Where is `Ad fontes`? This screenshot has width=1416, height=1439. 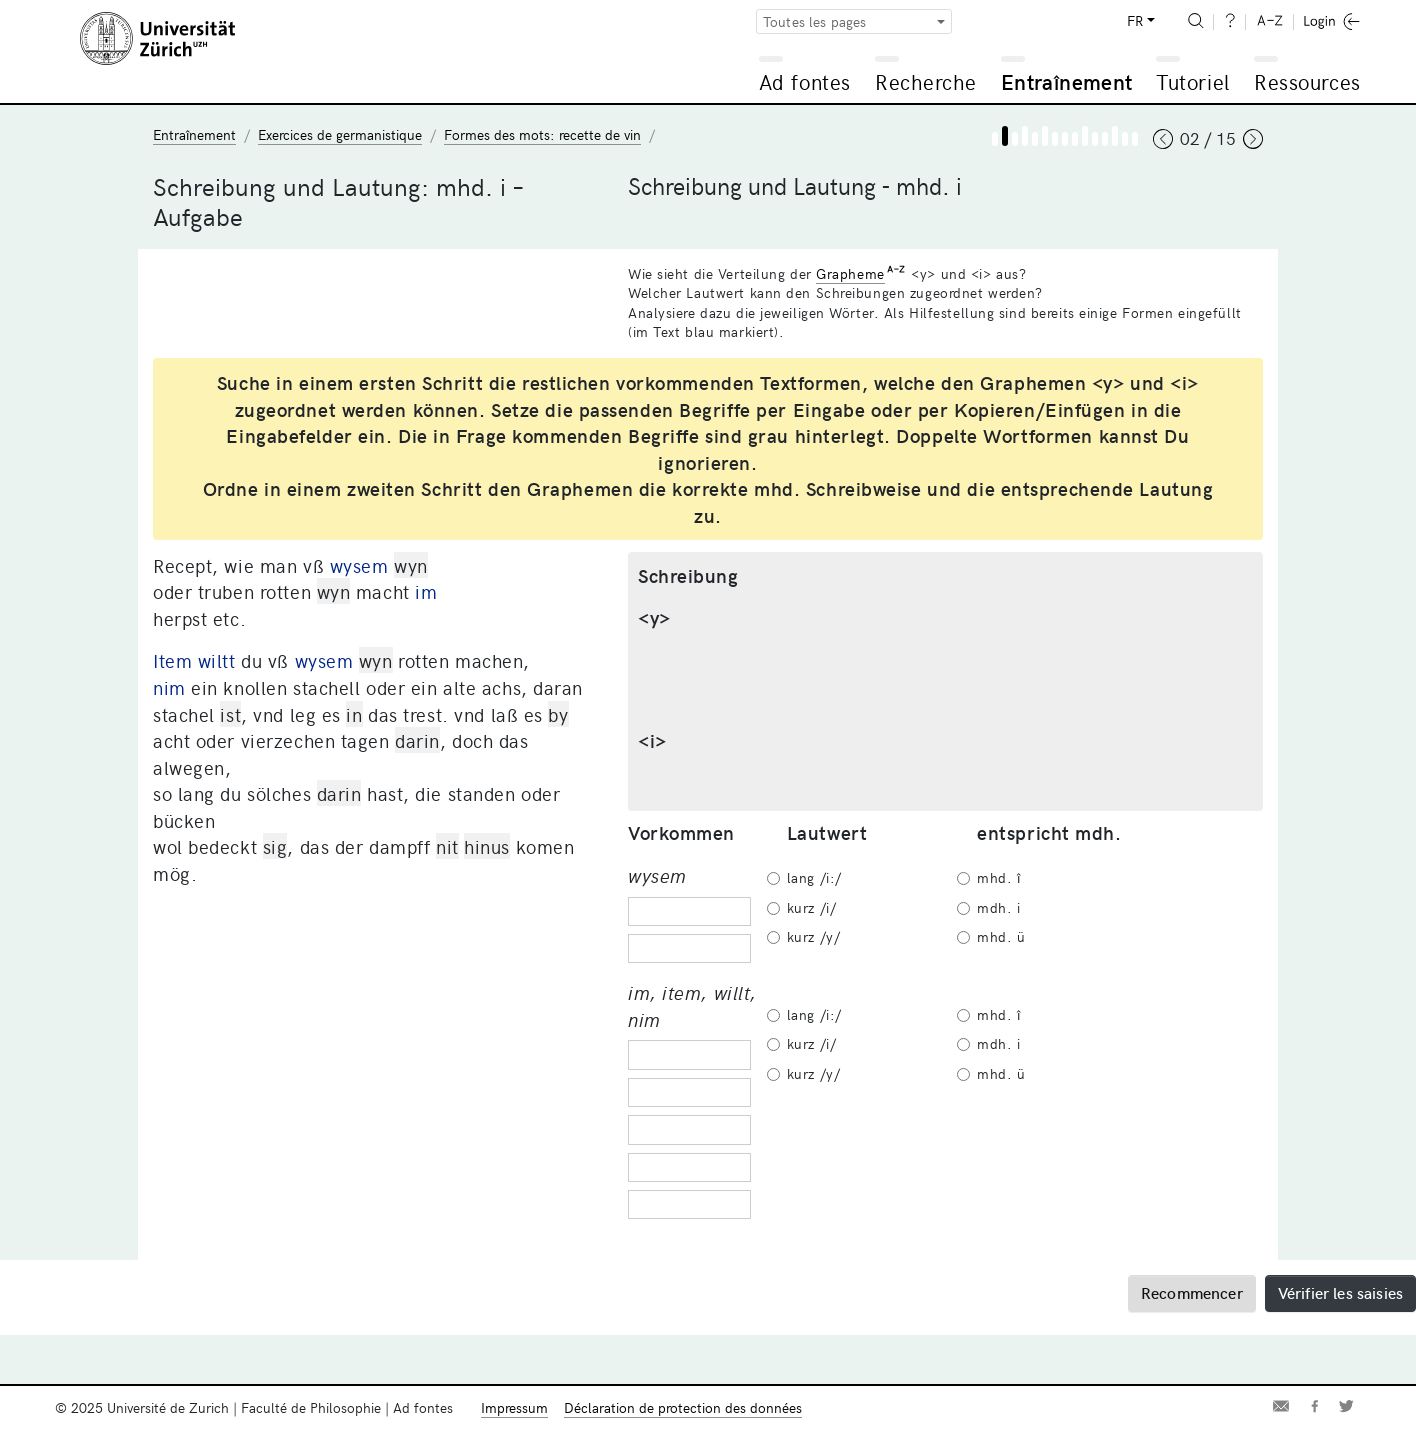
Ad fontes is located at coordinates (805, 81).